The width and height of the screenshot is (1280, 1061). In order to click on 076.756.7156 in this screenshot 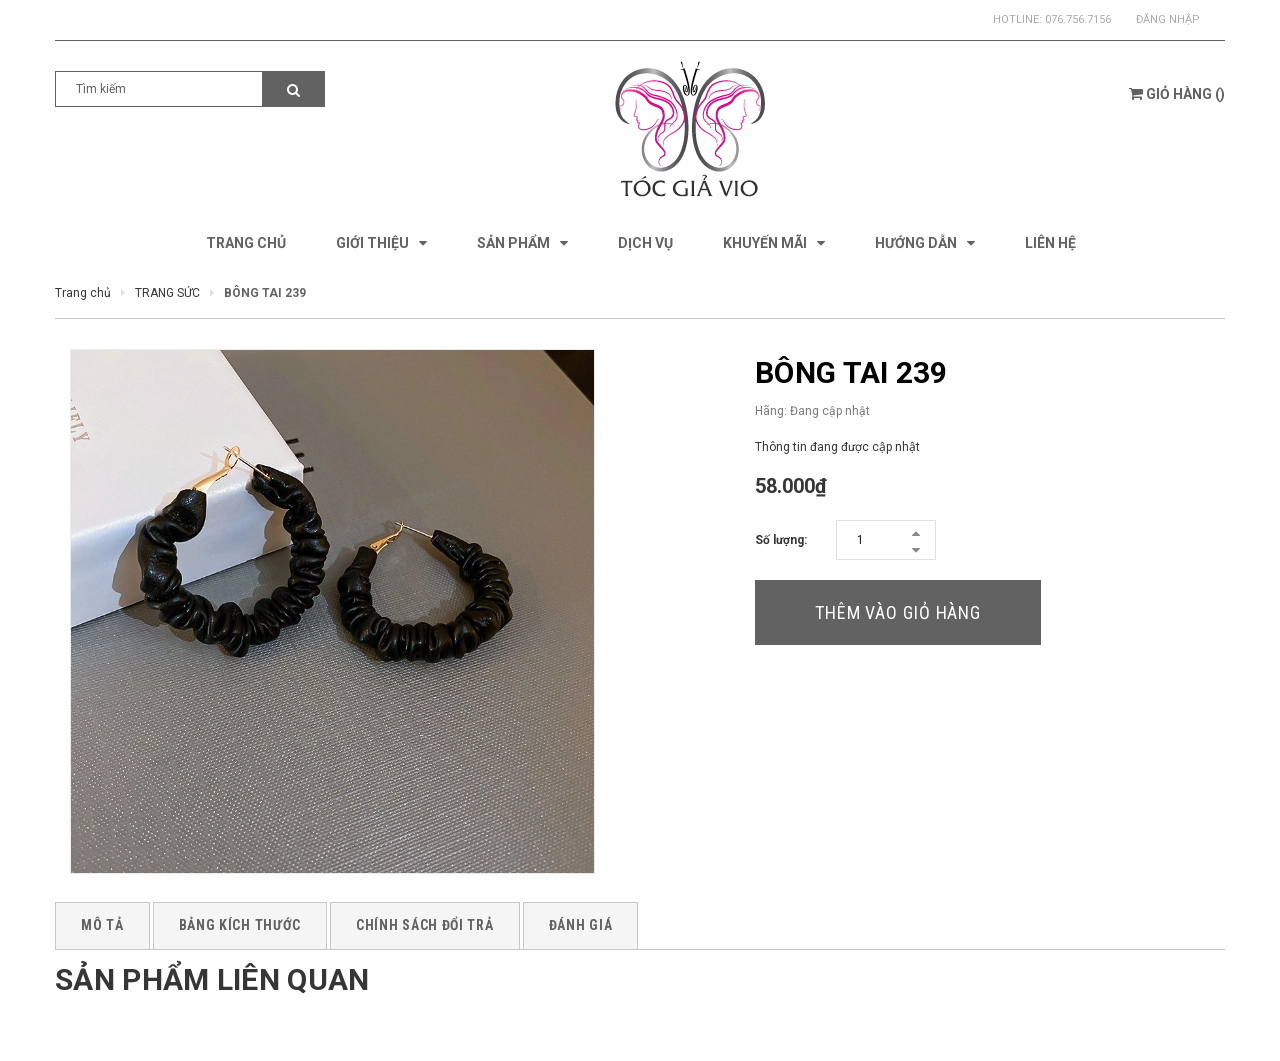, I will do `click(1078, 19)`.